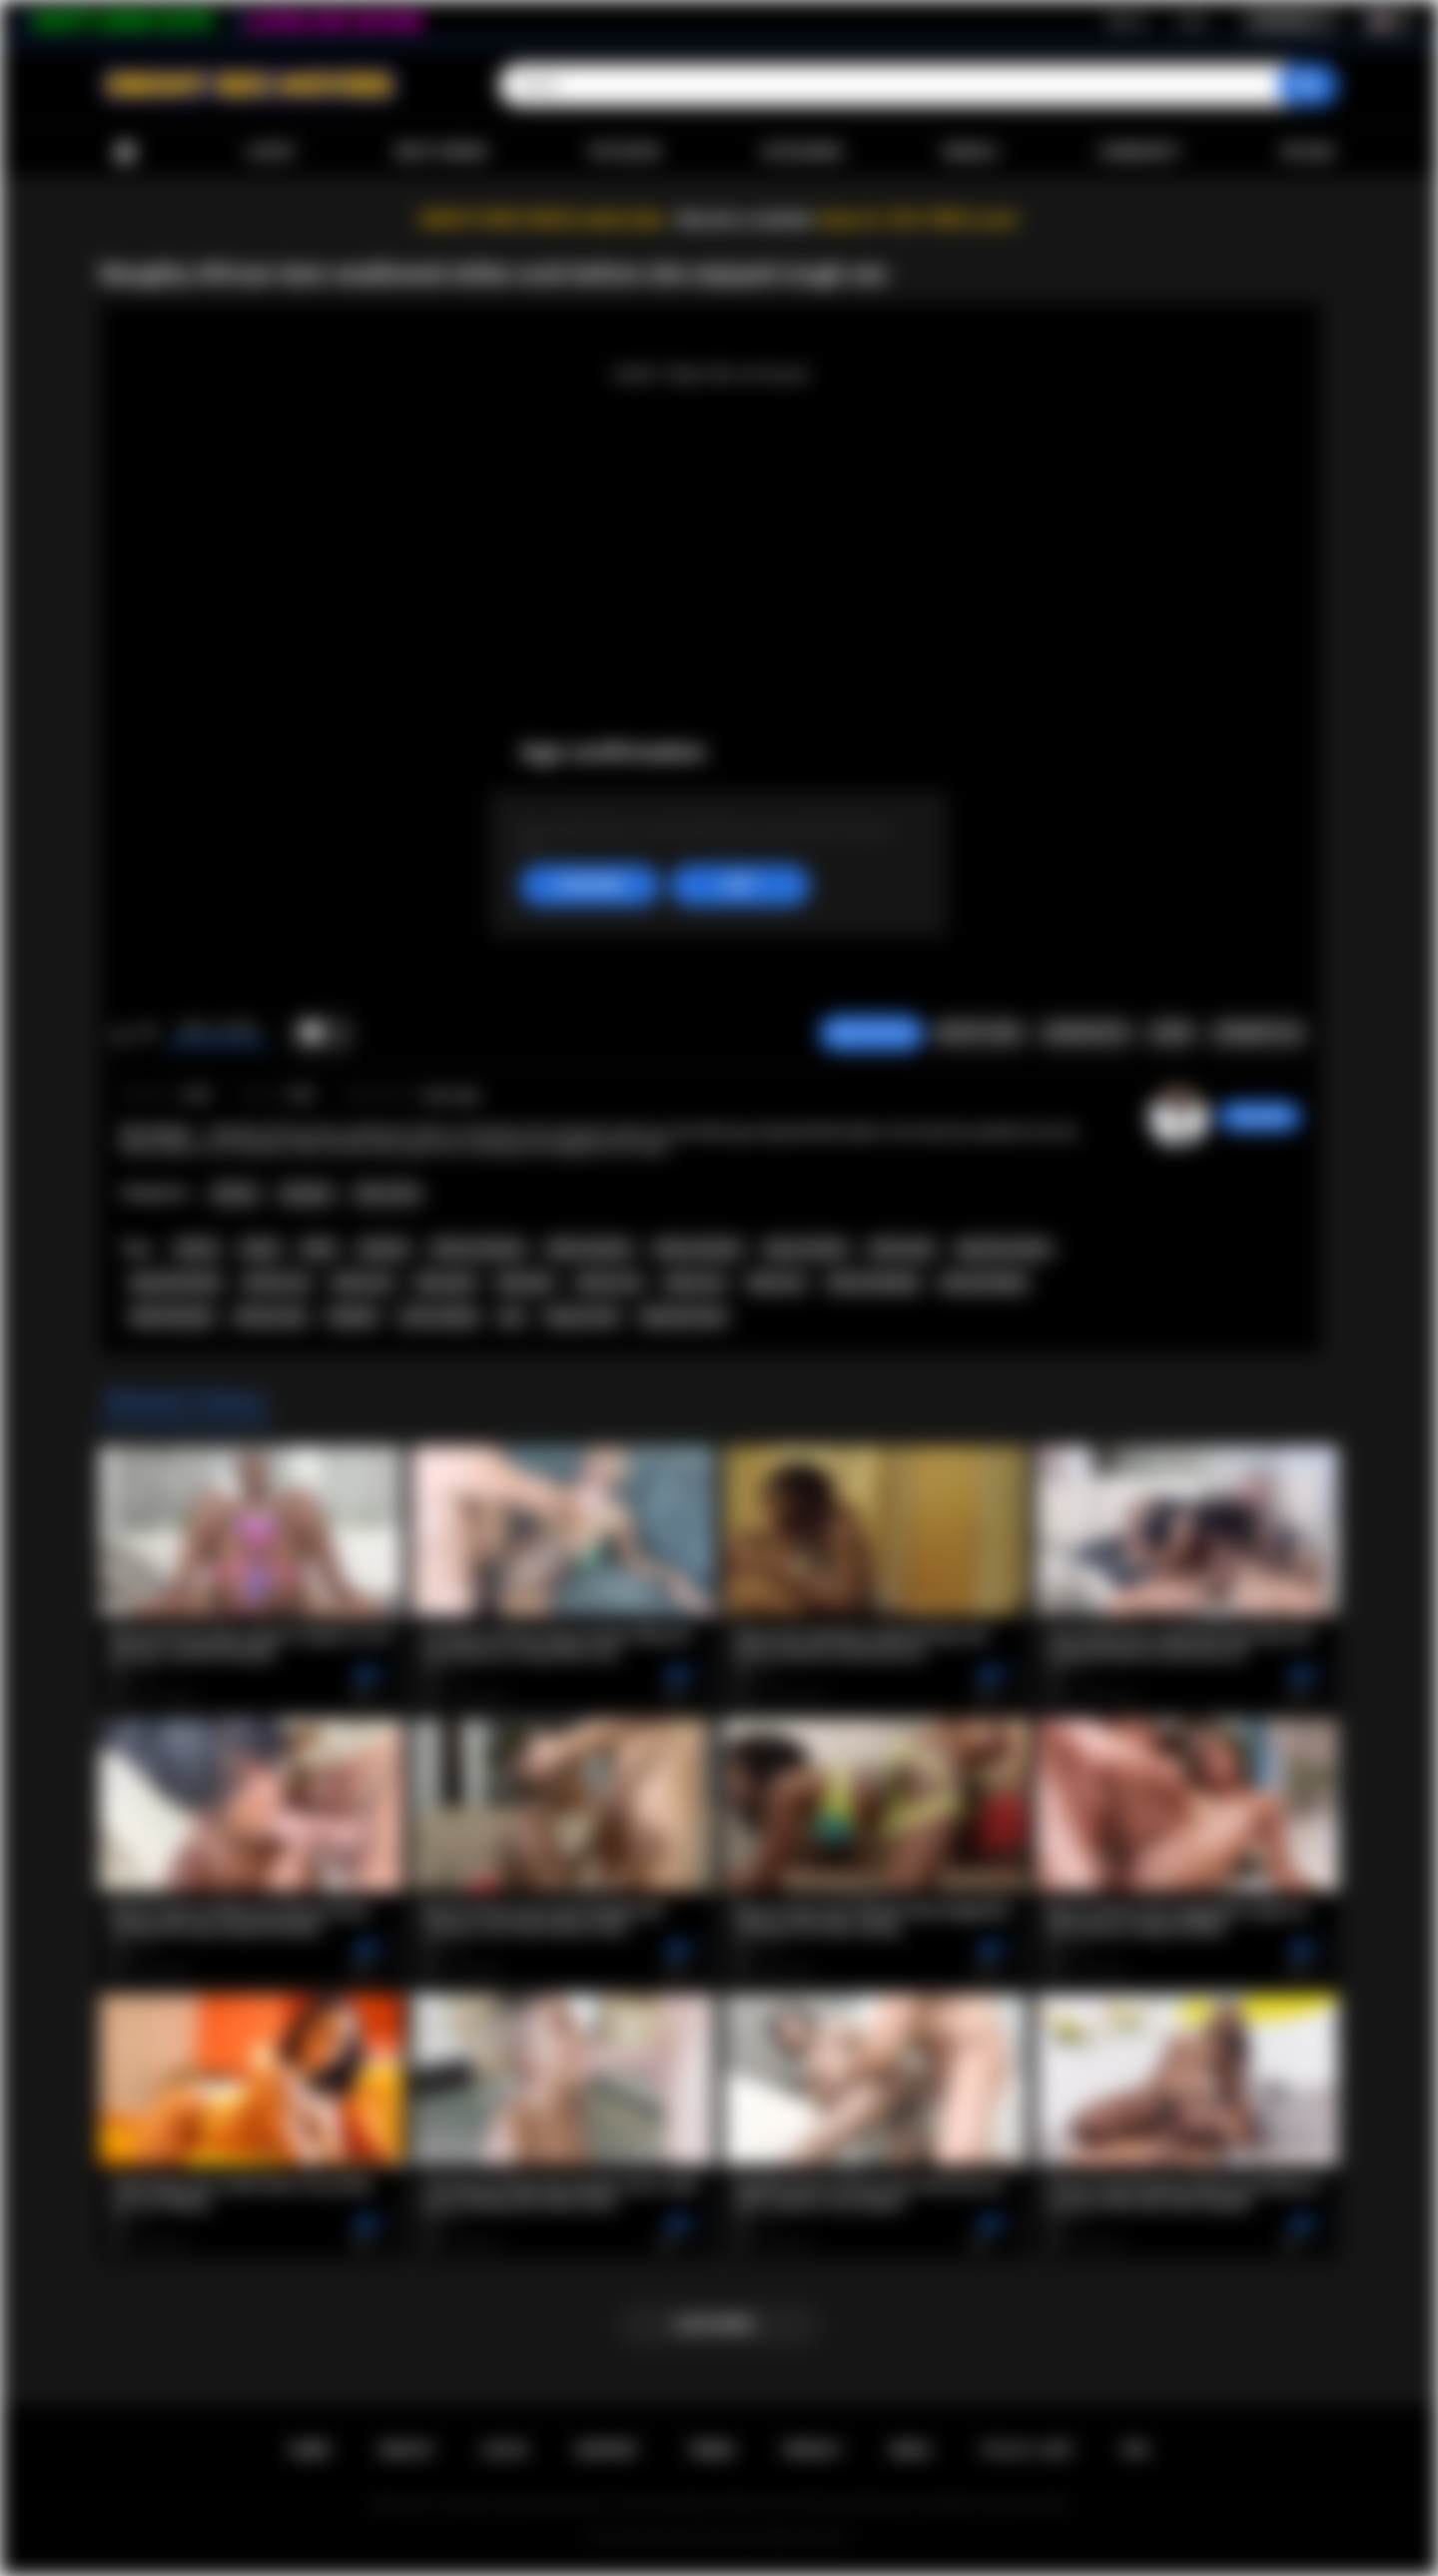 The height and width of the screenshot is (2576, 1438). Describe the element at coordinates (383, 1249) in the screenshot. I see `amateur` at that location.